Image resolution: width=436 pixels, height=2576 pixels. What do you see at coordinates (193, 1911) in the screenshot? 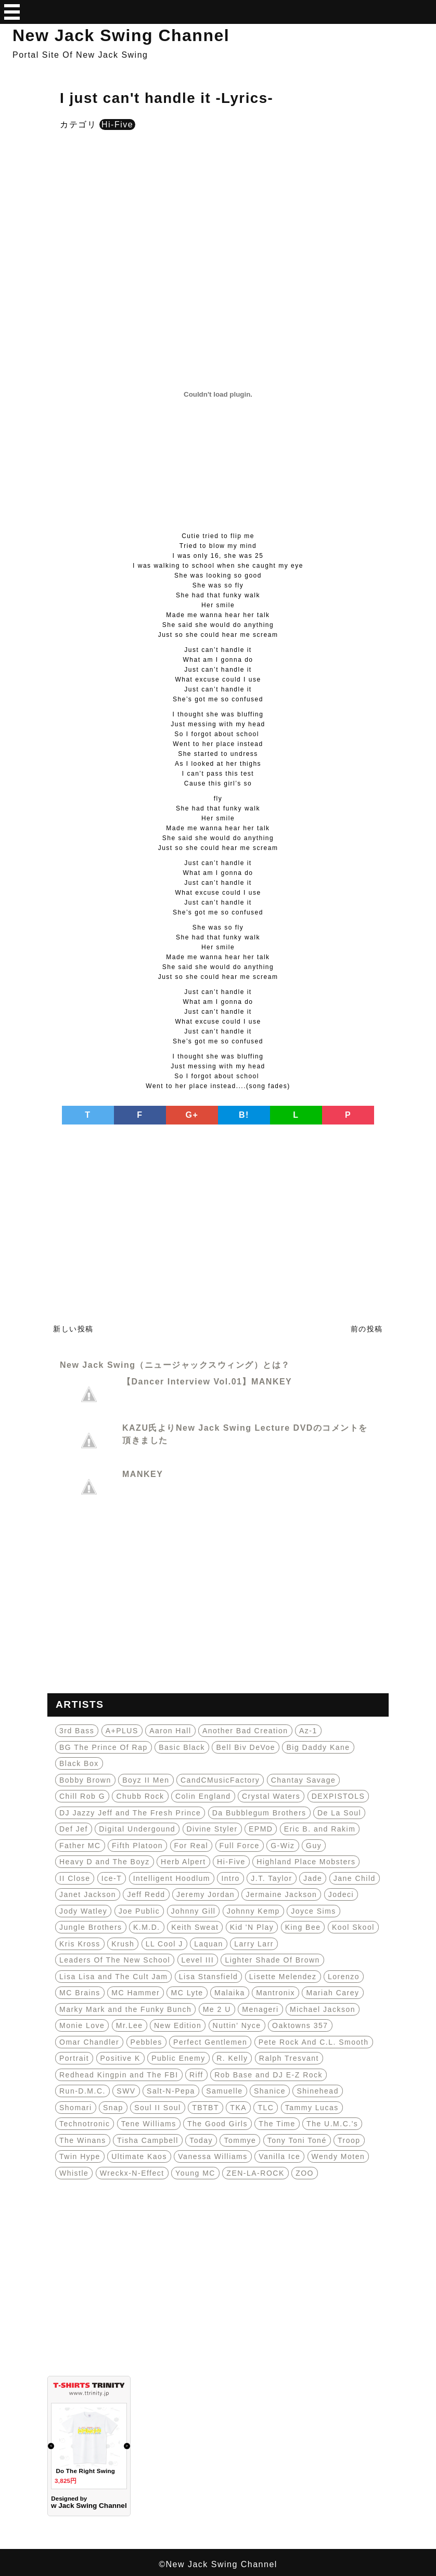
I see `Johnny Gill` at bounding box center [193, 1911].